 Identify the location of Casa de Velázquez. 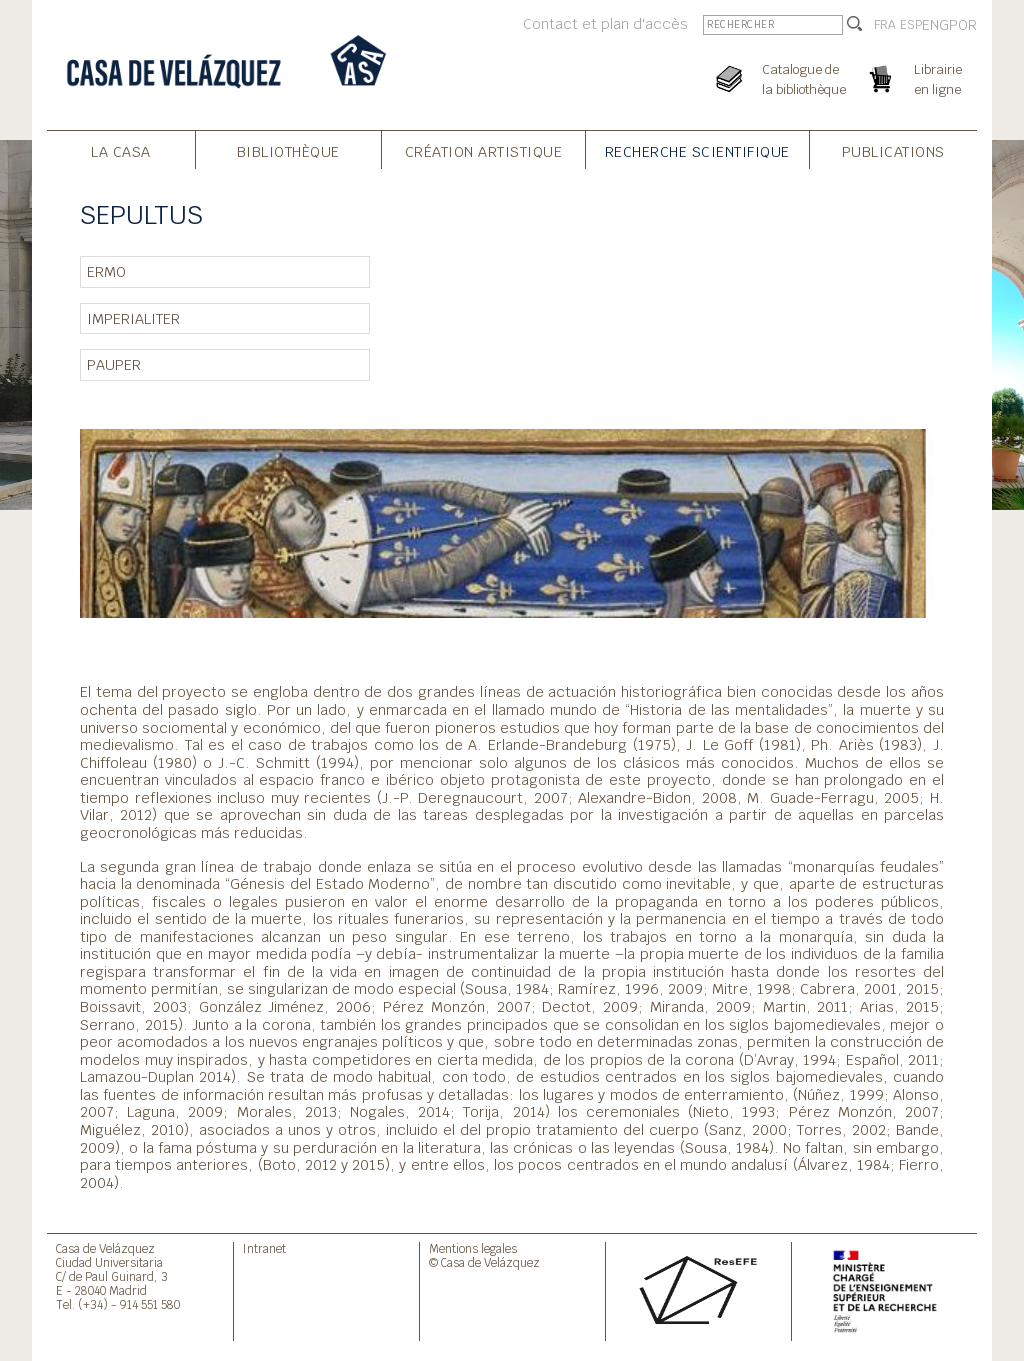
(105, 1248).